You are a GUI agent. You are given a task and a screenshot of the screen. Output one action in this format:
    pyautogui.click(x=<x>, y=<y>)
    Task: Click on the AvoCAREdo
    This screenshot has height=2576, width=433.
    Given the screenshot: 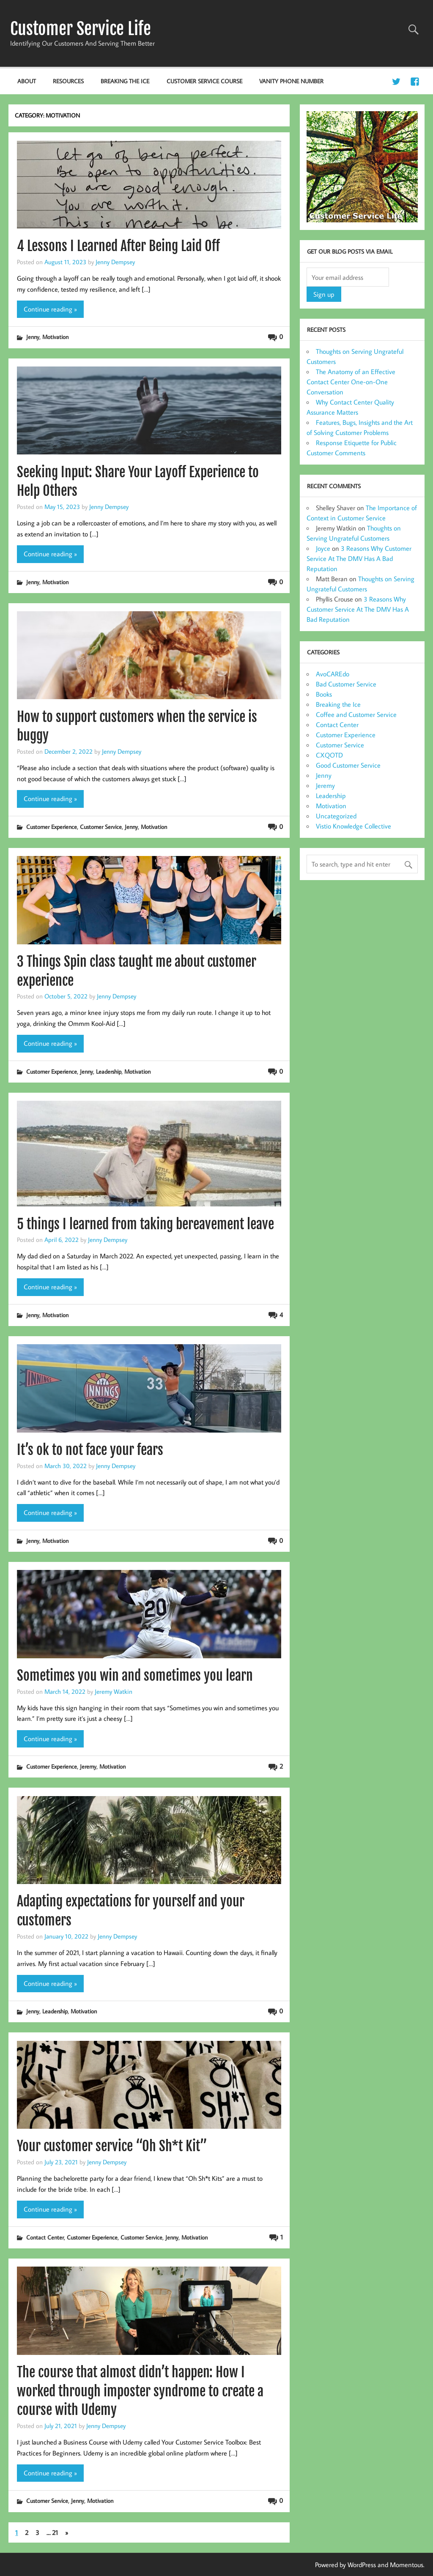 What is the action you would take?
    pyautogui.click(x=332, y=674)
    